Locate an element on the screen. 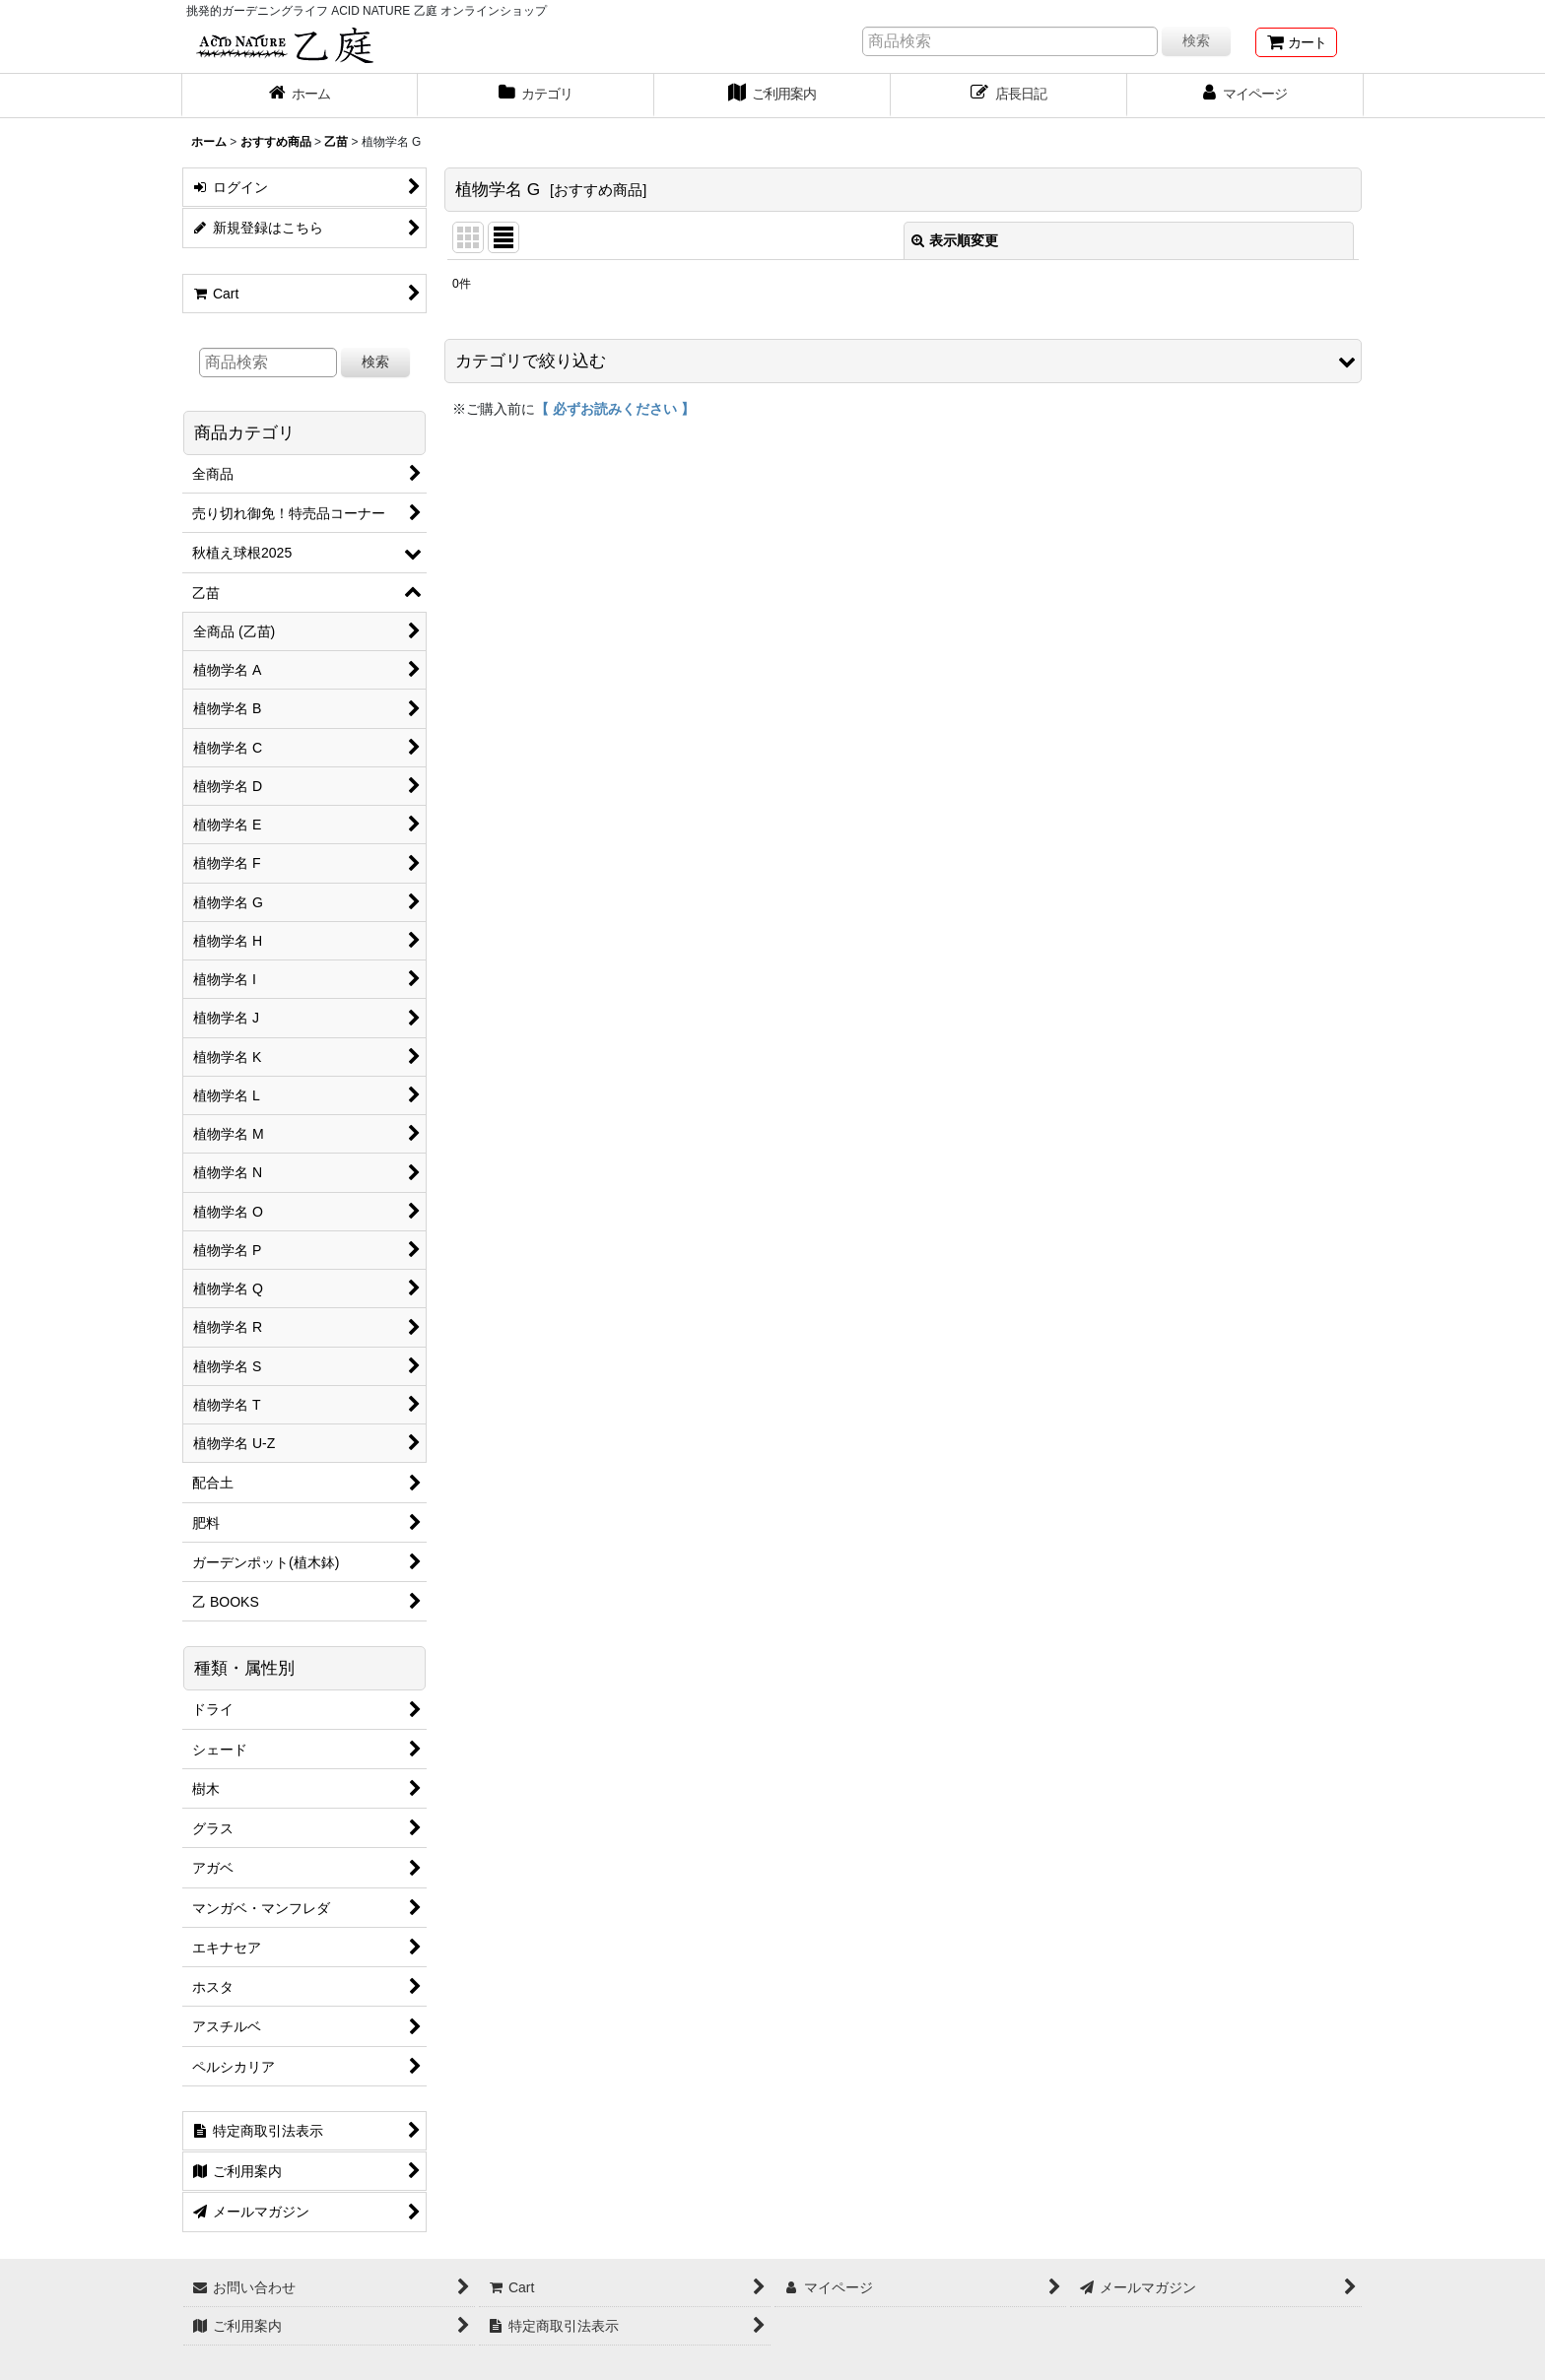 The image size is (1545, 2380). 【 必ずお読みください 】 is located at coordinates (615, 409).